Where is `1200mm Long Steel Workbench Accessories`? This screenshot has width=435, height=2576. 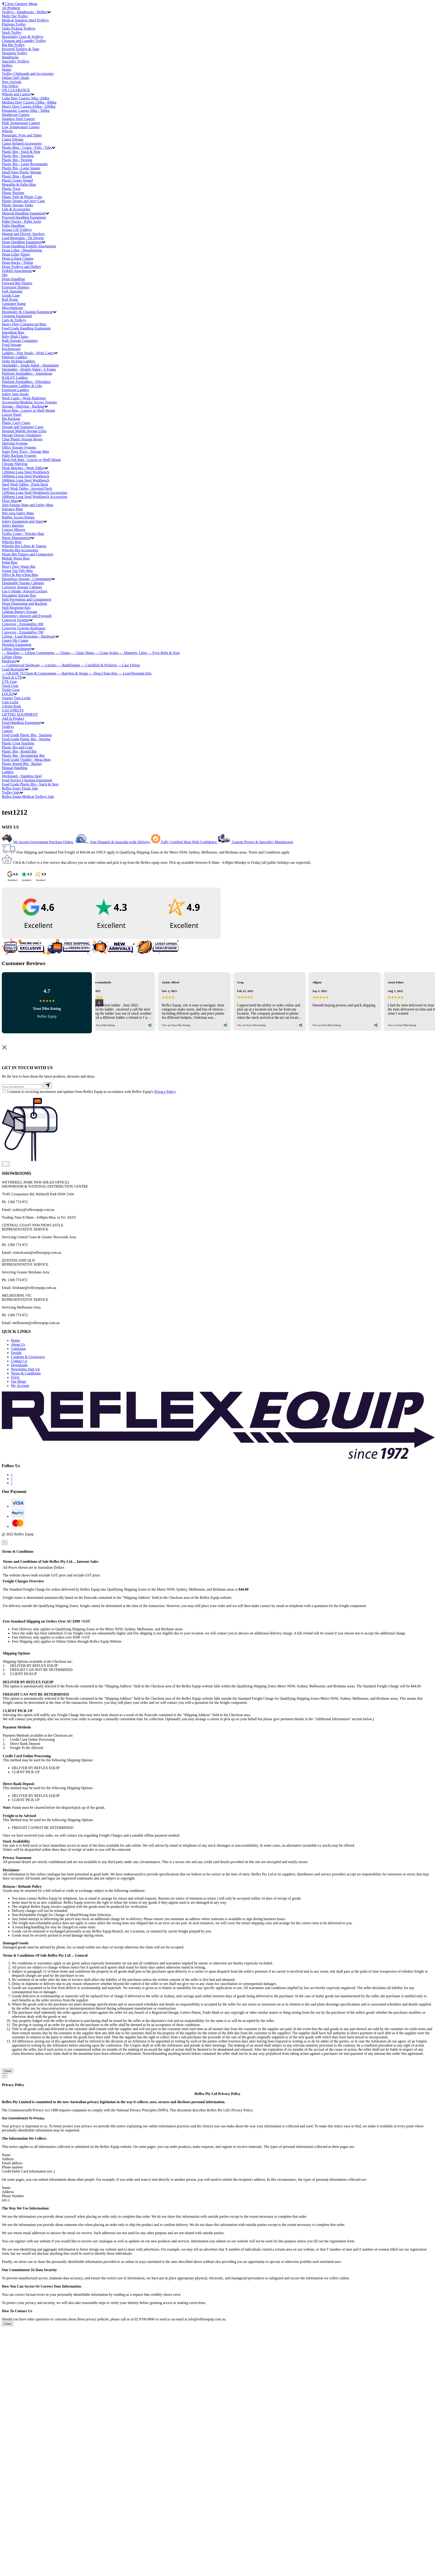 1200mm Long Steel Workbench Accessories is located at coordinates (34, 493).